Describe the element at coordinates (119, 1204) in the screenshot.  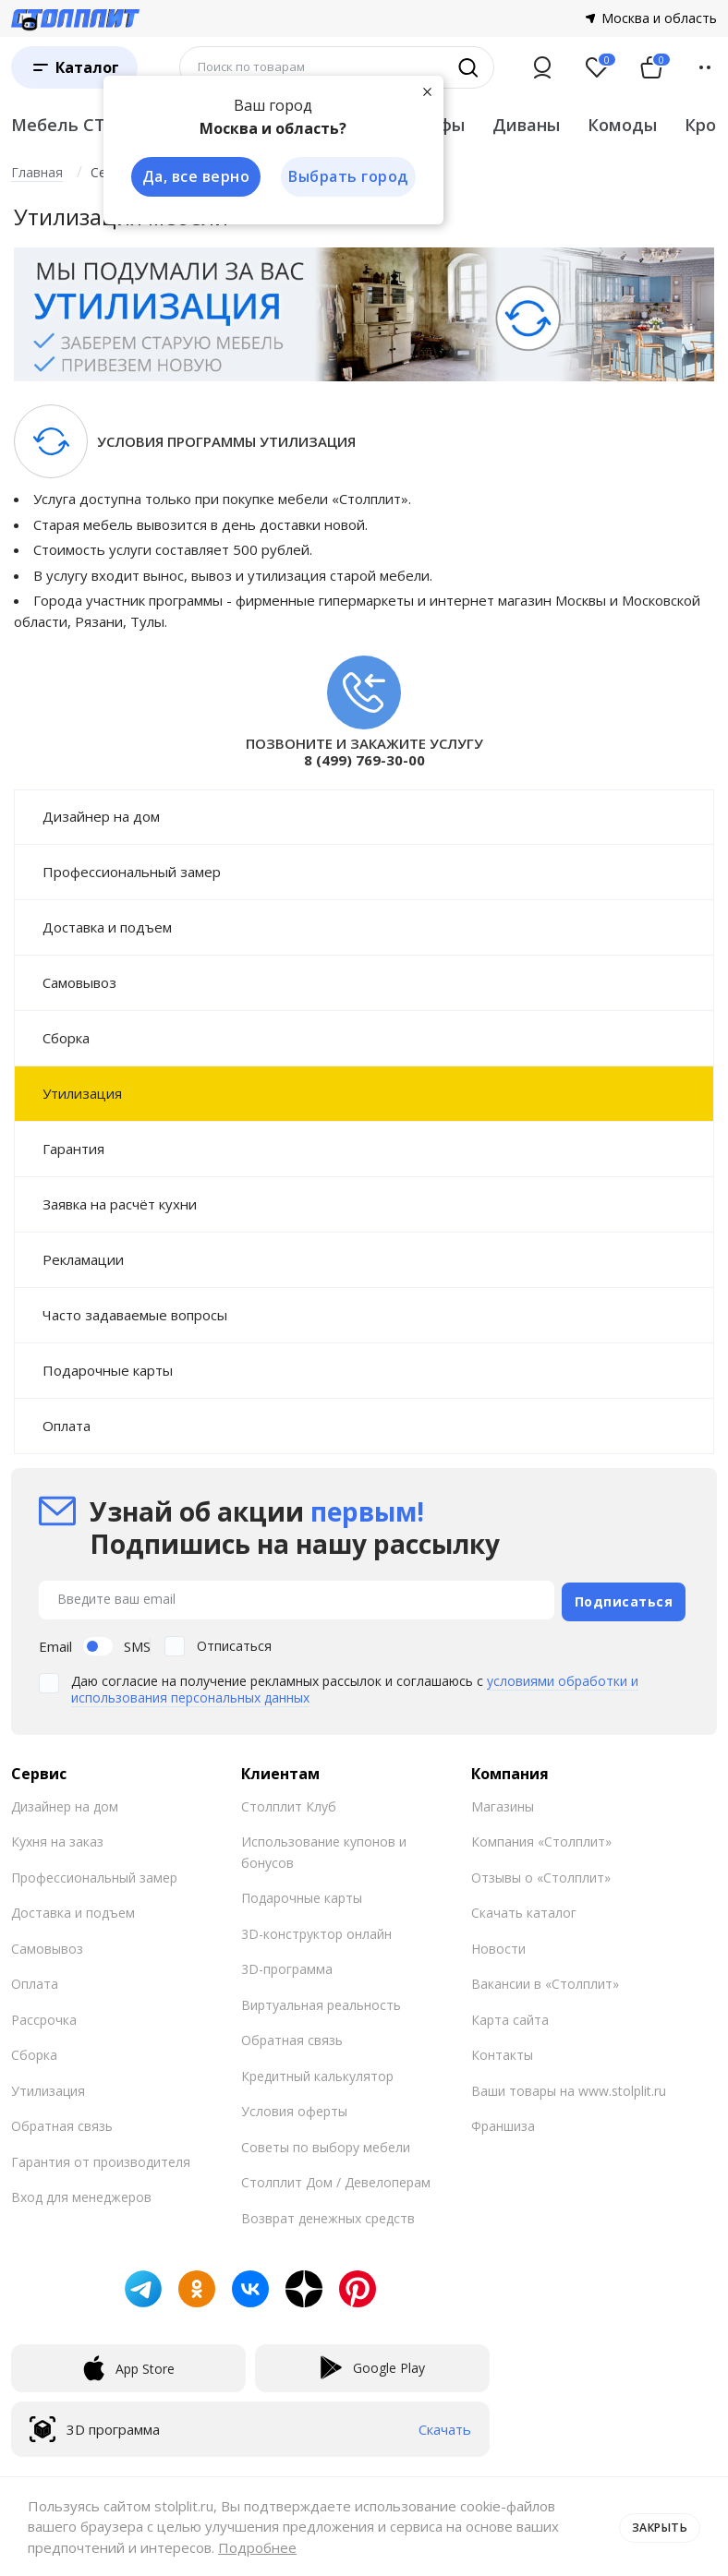
I see `Заявка на расчёт кухни` at that location.